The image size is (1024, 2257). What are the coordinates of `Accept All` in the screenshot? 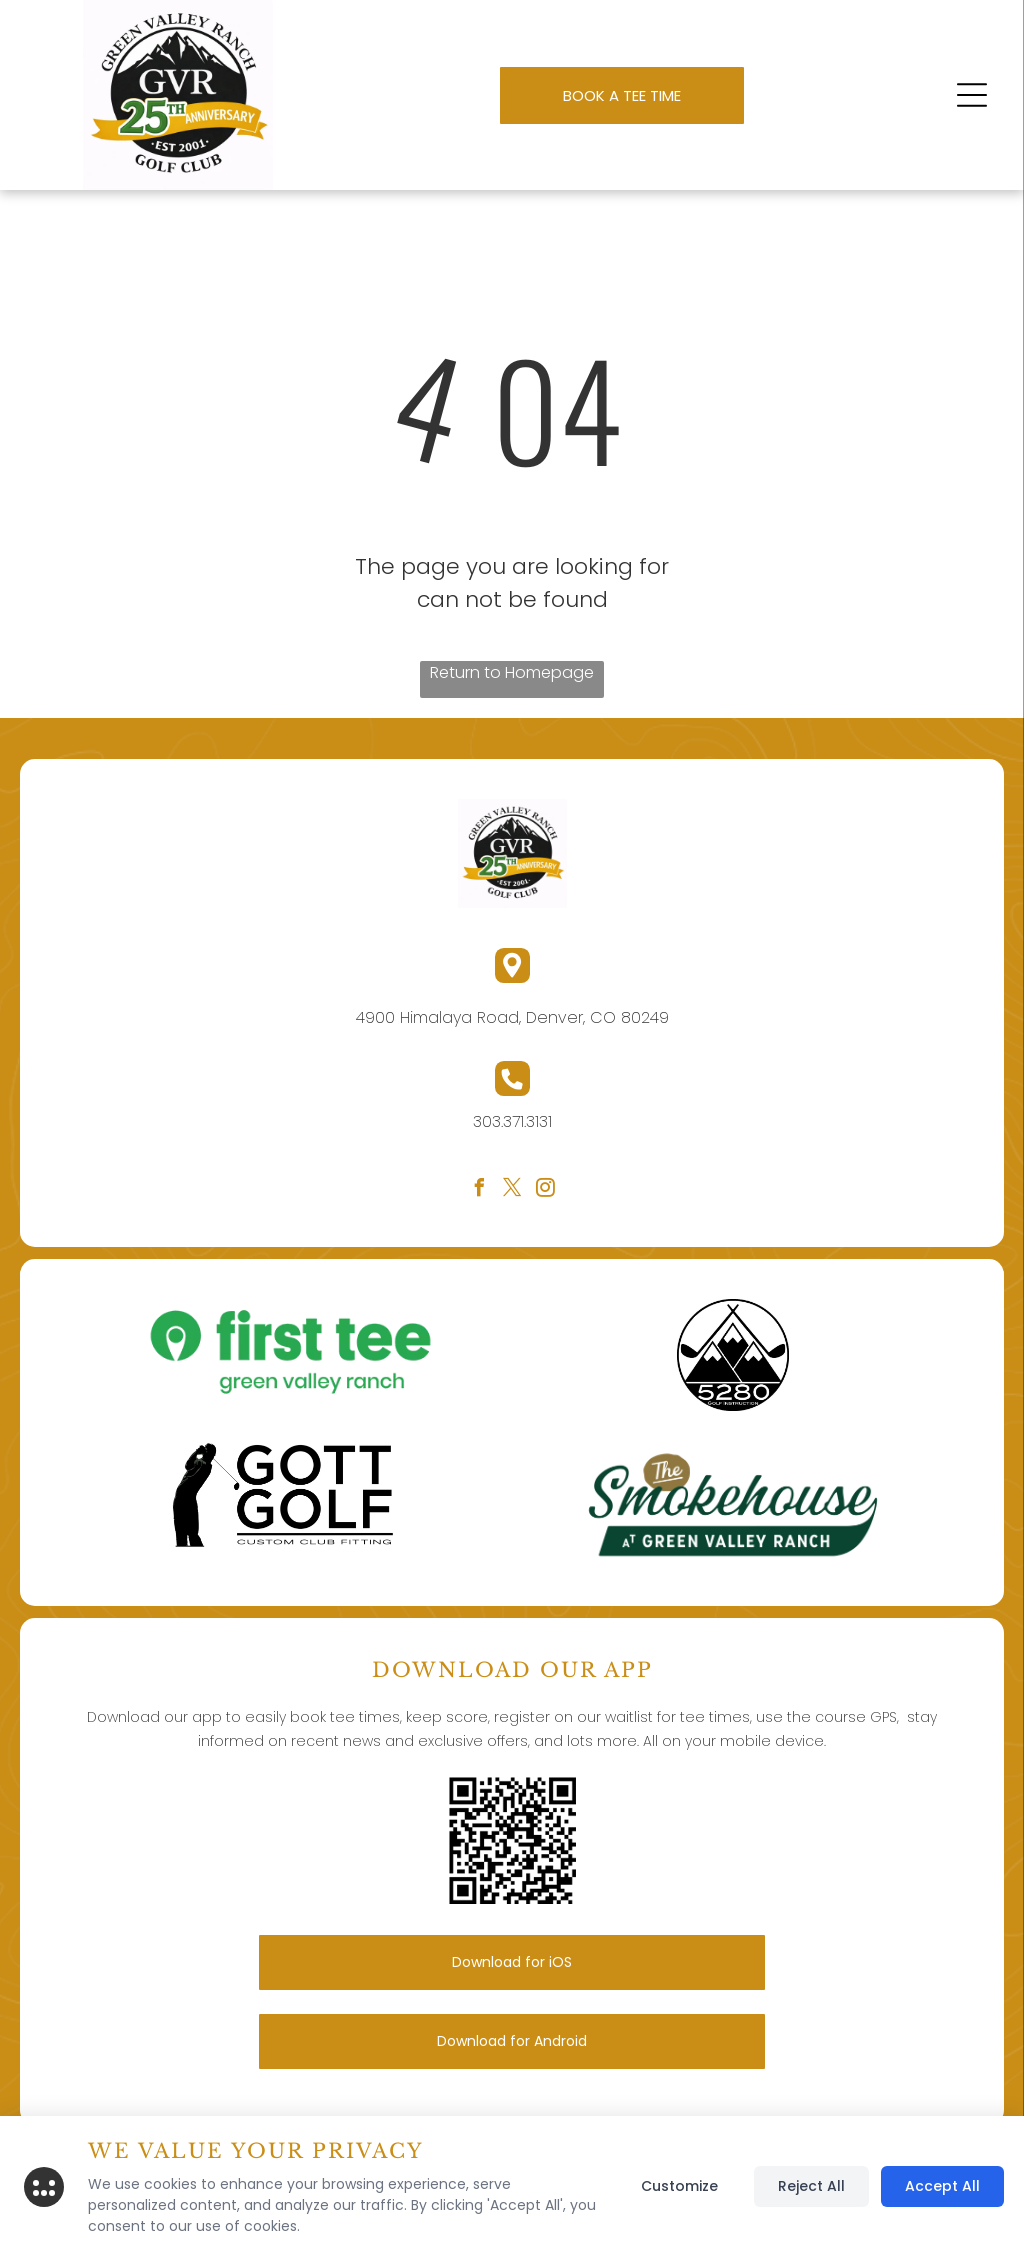 It's located at (942, 2186).